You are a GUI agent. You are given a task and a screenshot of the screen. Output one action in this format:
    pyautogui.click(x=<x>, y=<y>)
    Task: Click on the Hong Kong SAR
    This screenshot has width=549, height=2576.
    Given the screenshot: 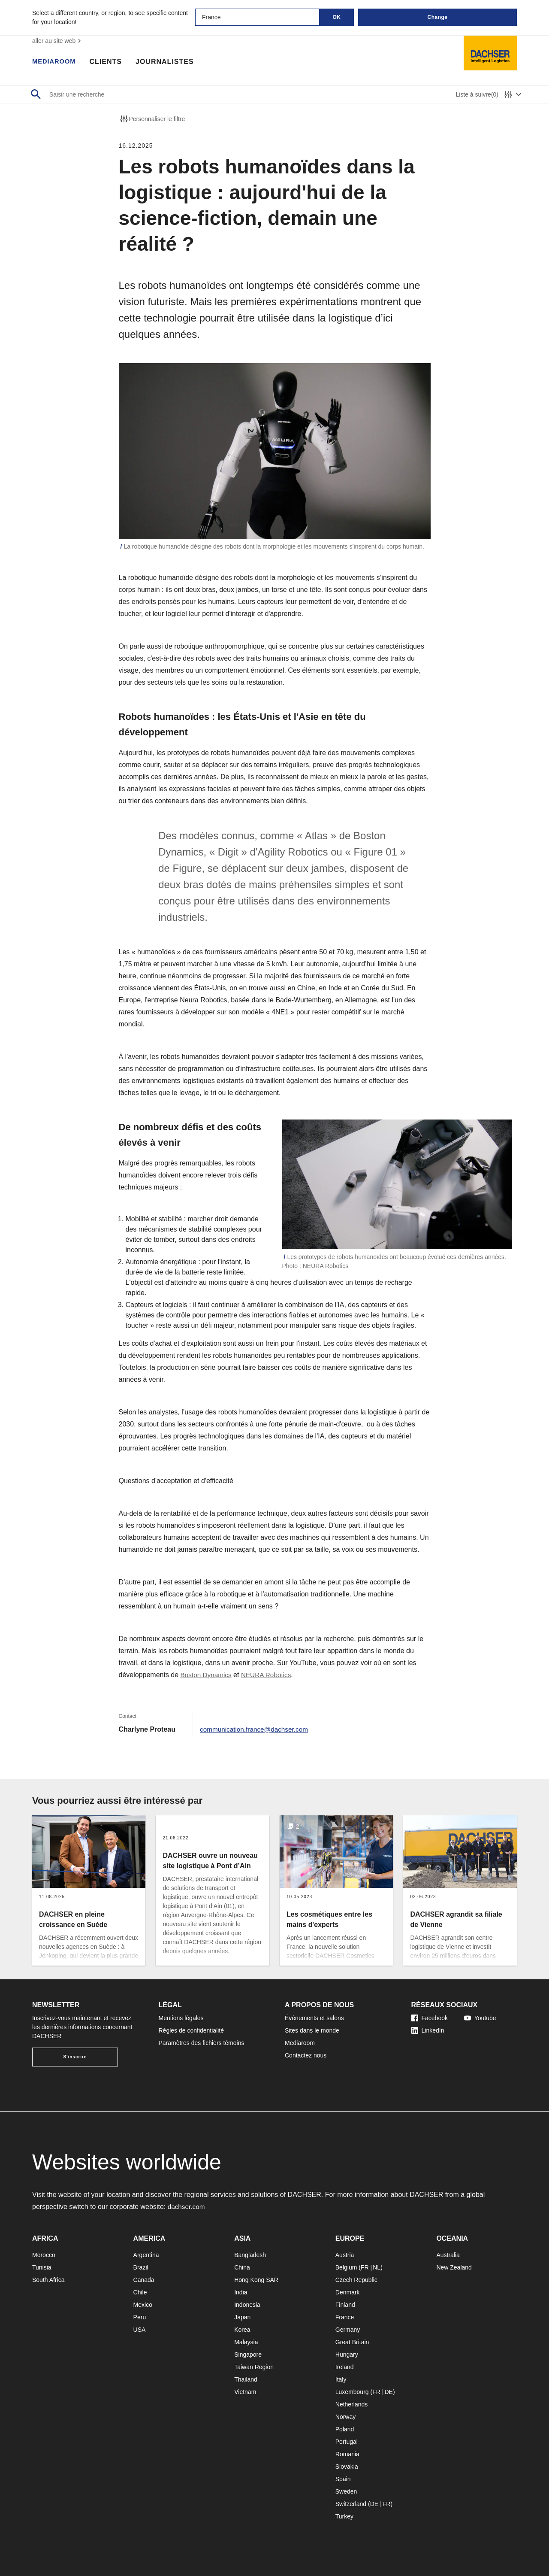 What is the action you would take?
    pyautogui.click(x=256, y=2279)
    